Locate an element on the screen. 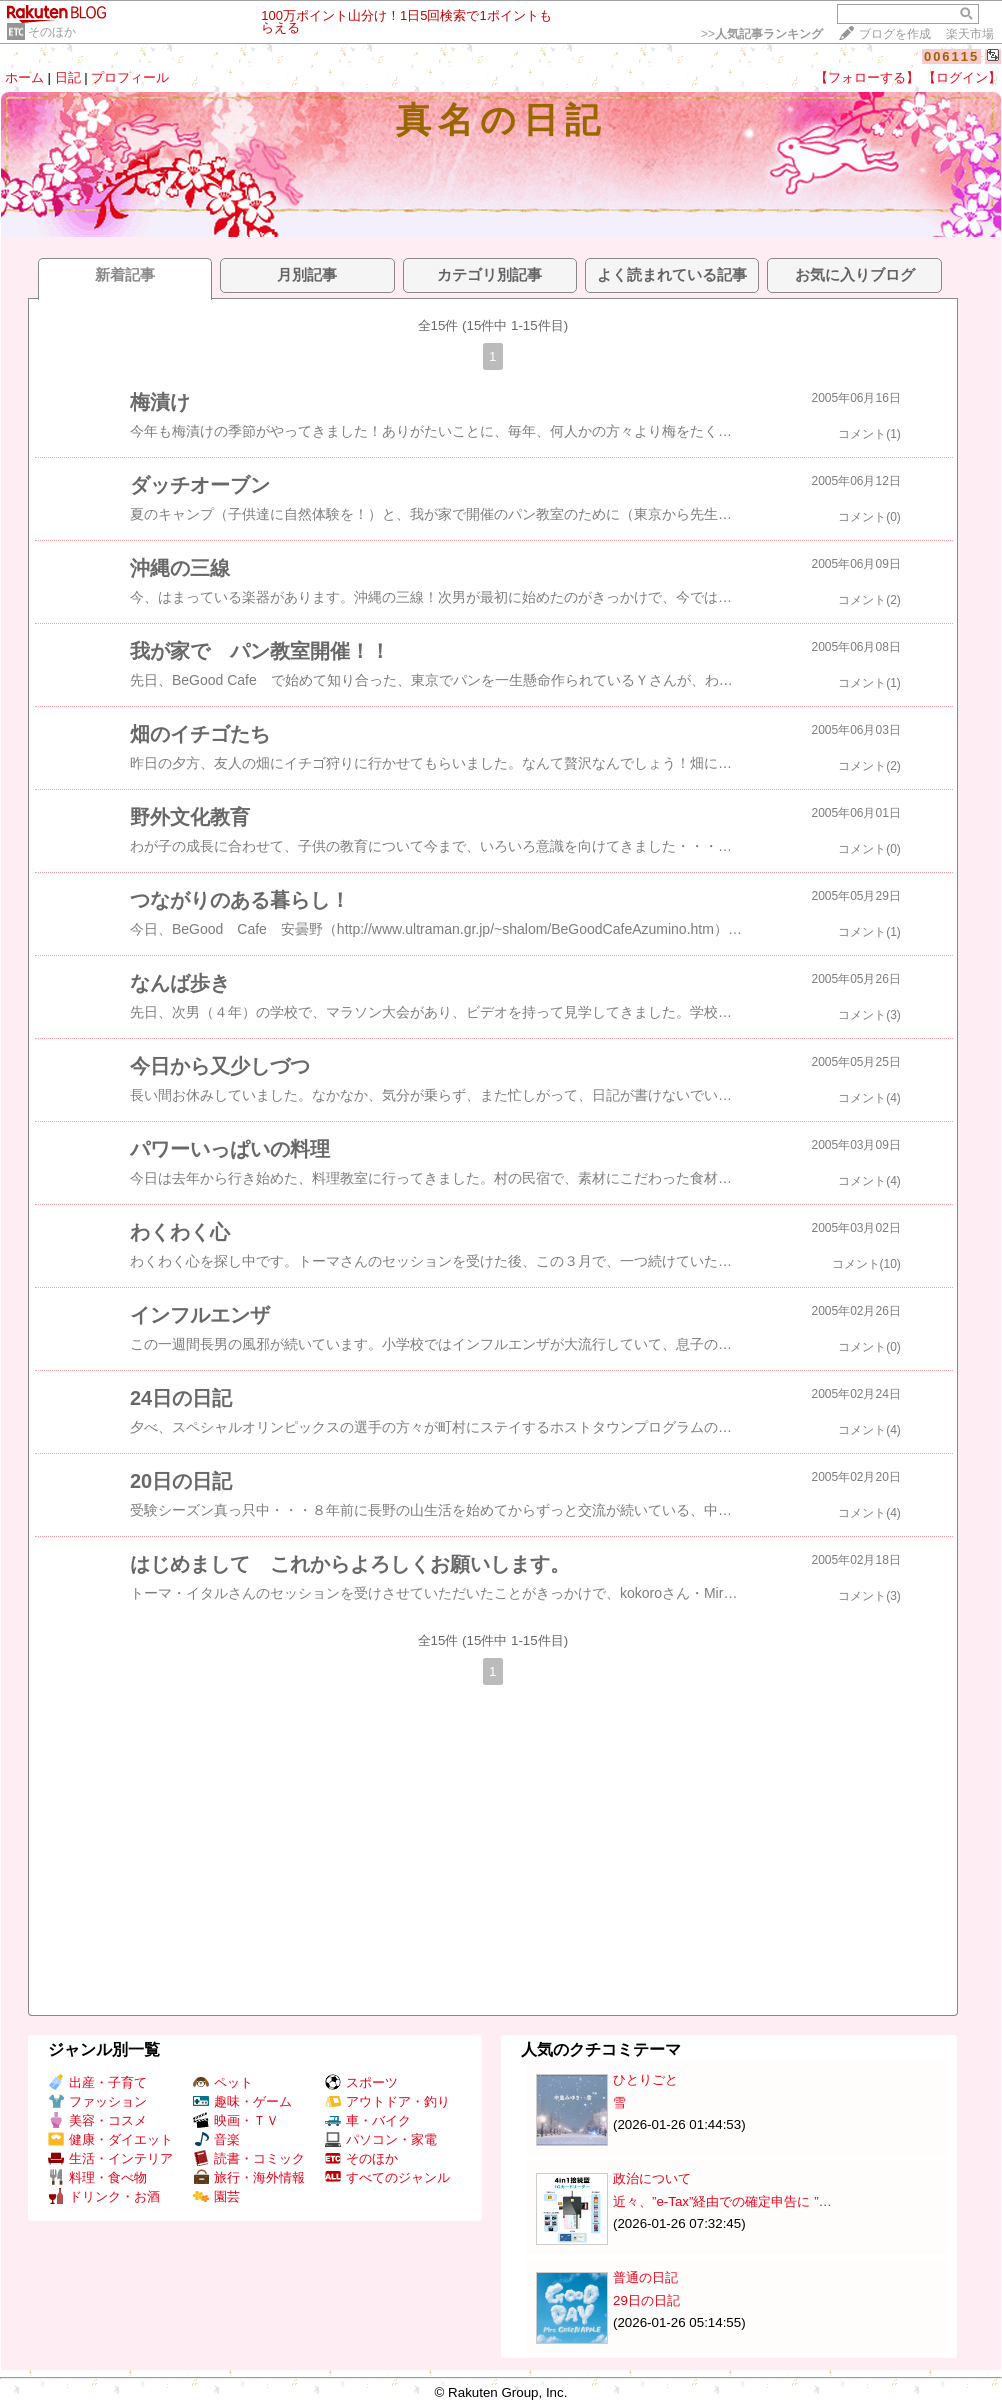  ホーム is located at coordinates (24, 77).